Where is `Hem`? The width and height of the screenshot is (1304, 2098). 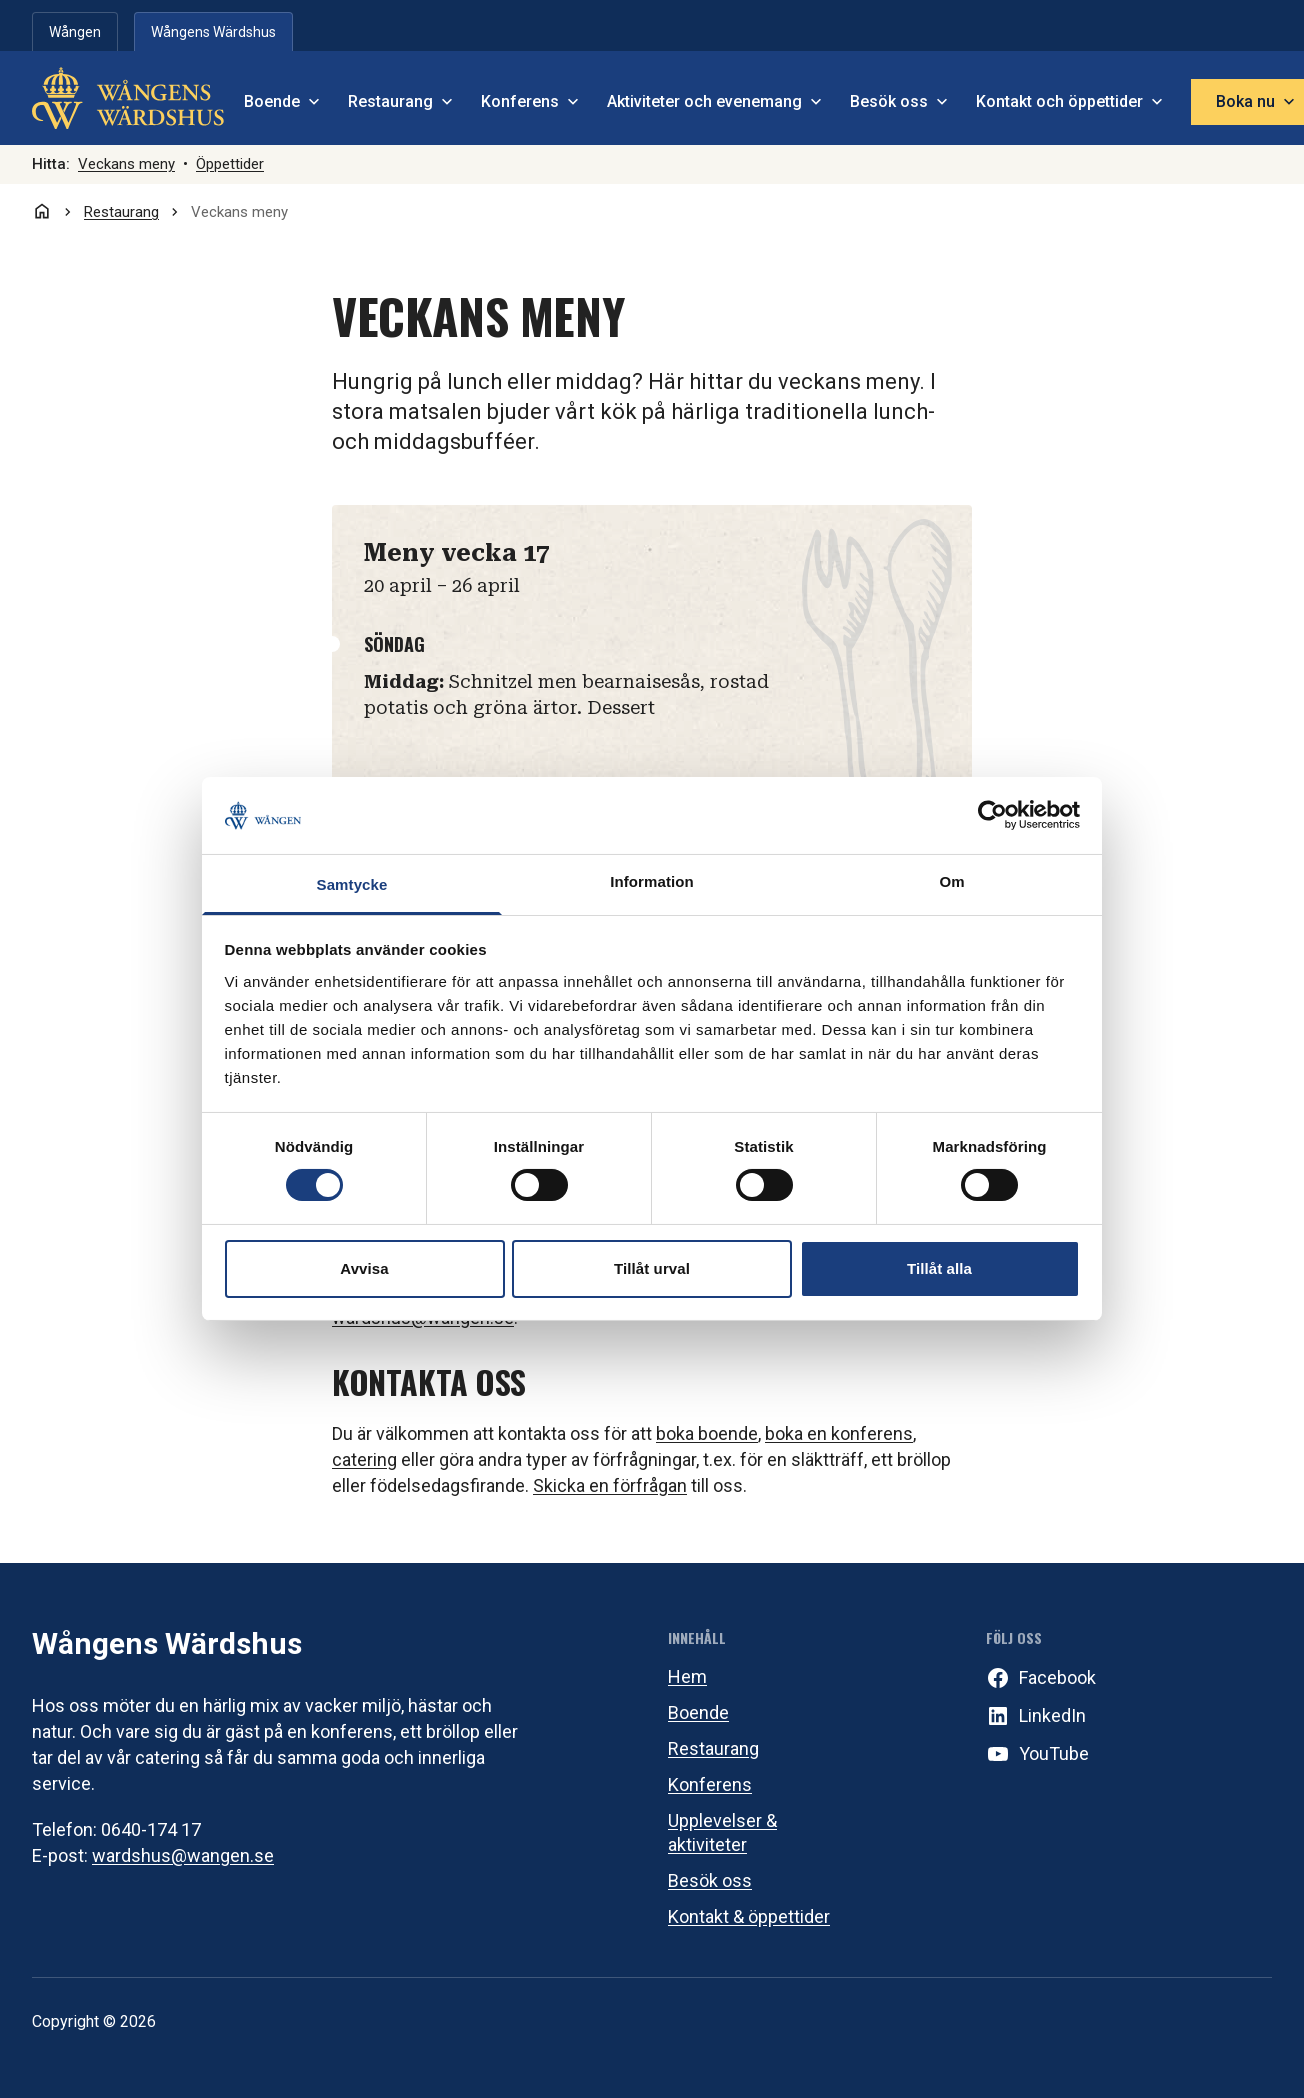 Hem is located at coordinates (687, 1676).